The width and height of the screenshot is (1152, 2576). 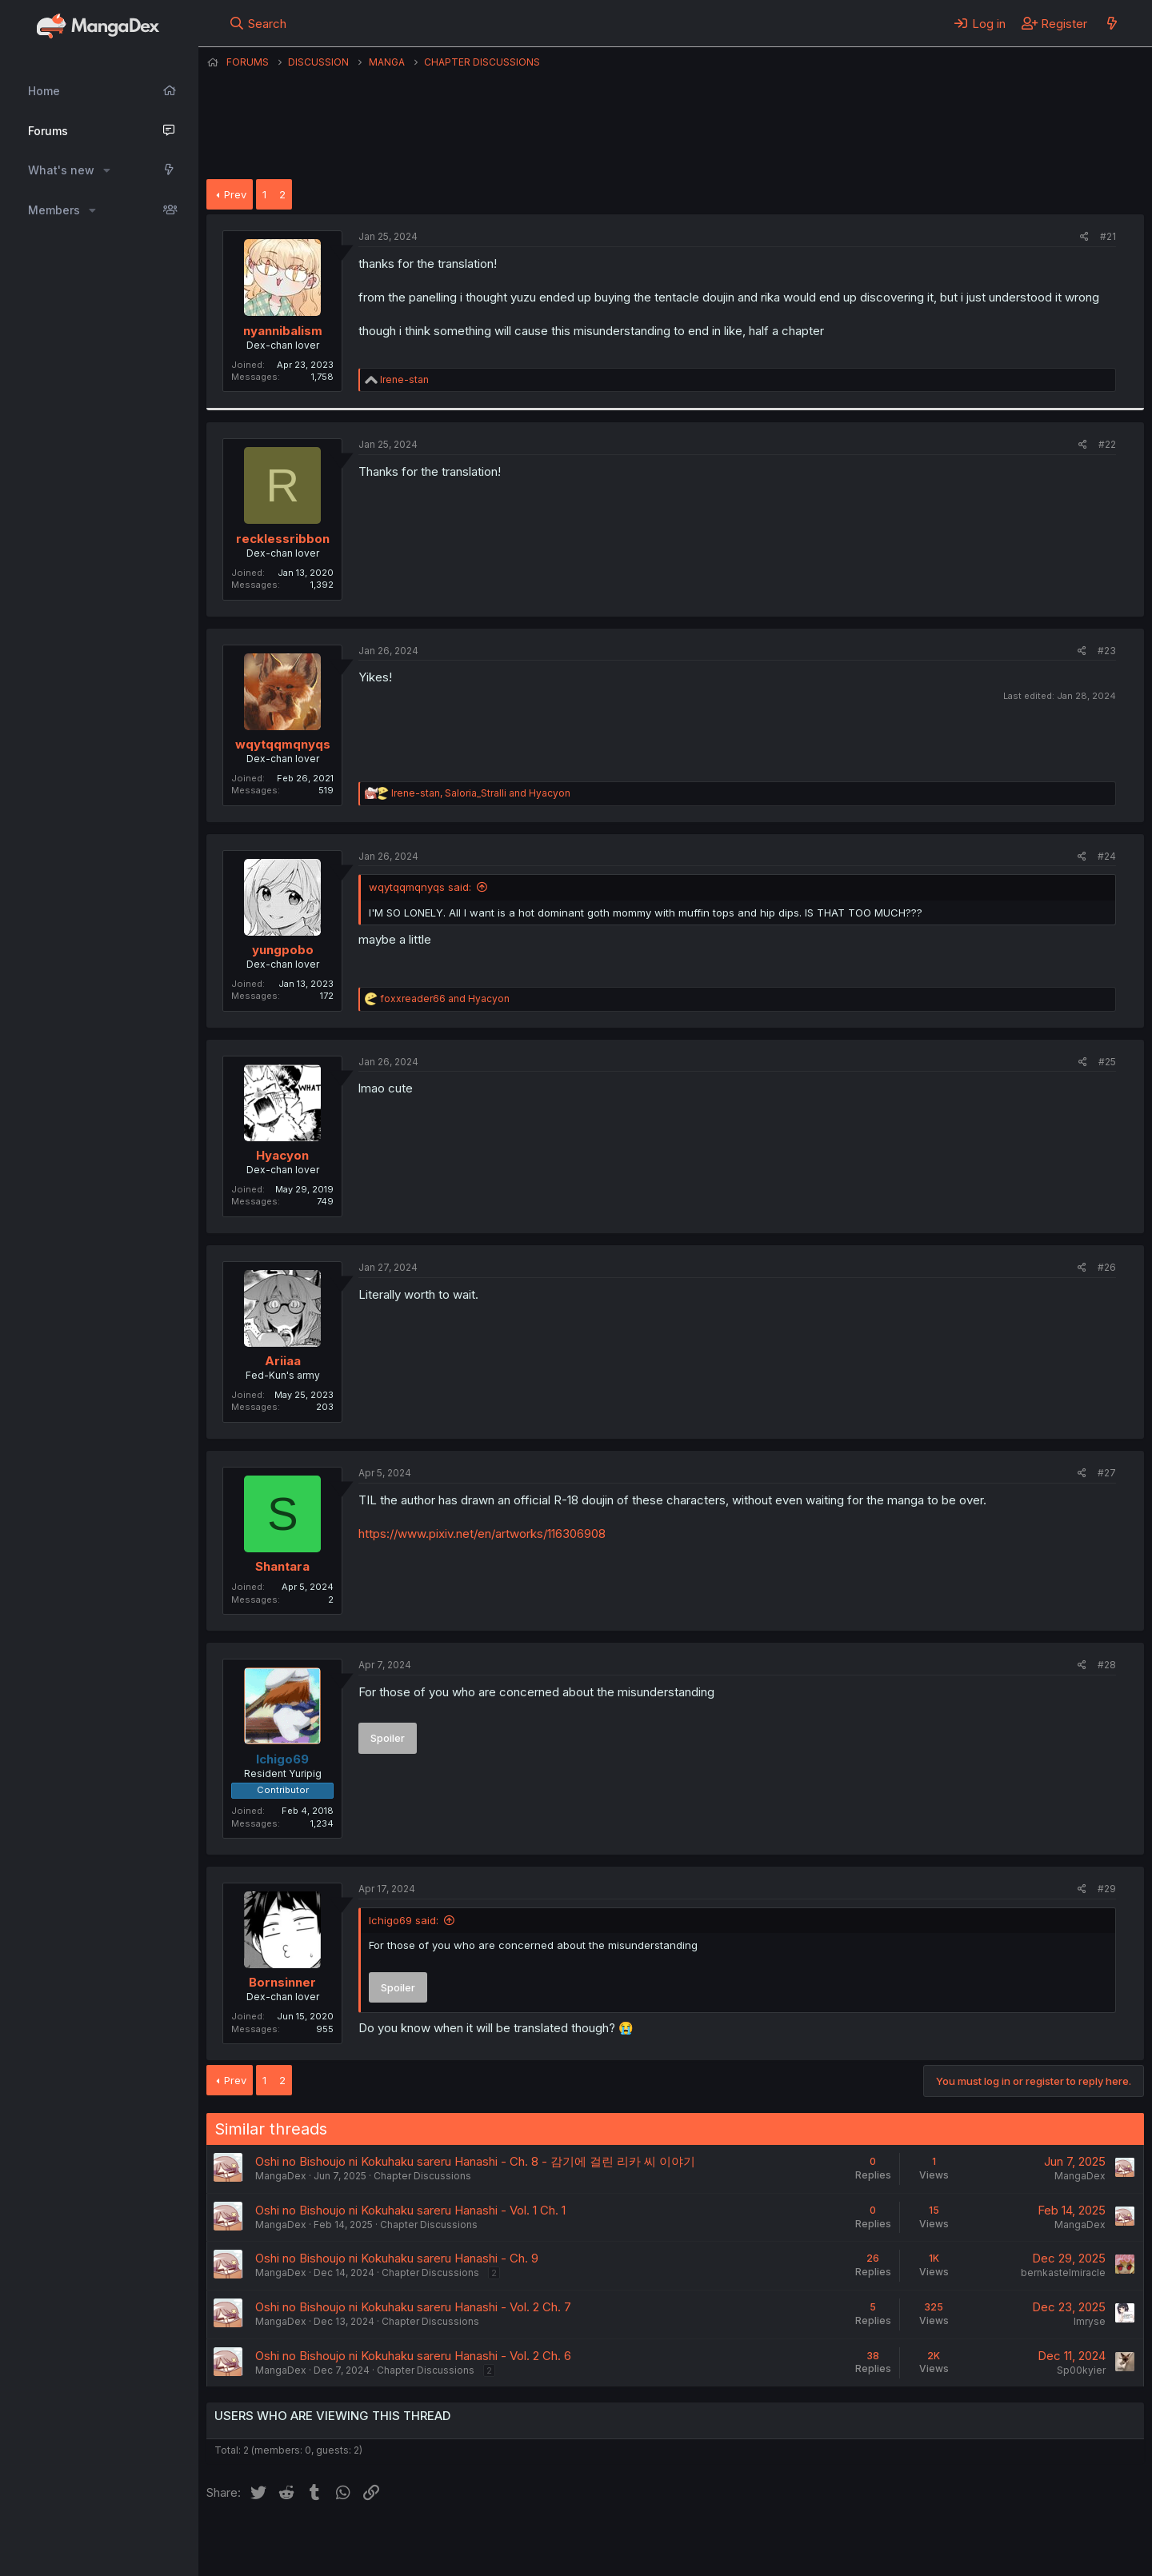 I want to click on Home, so click(x=44, y=91).